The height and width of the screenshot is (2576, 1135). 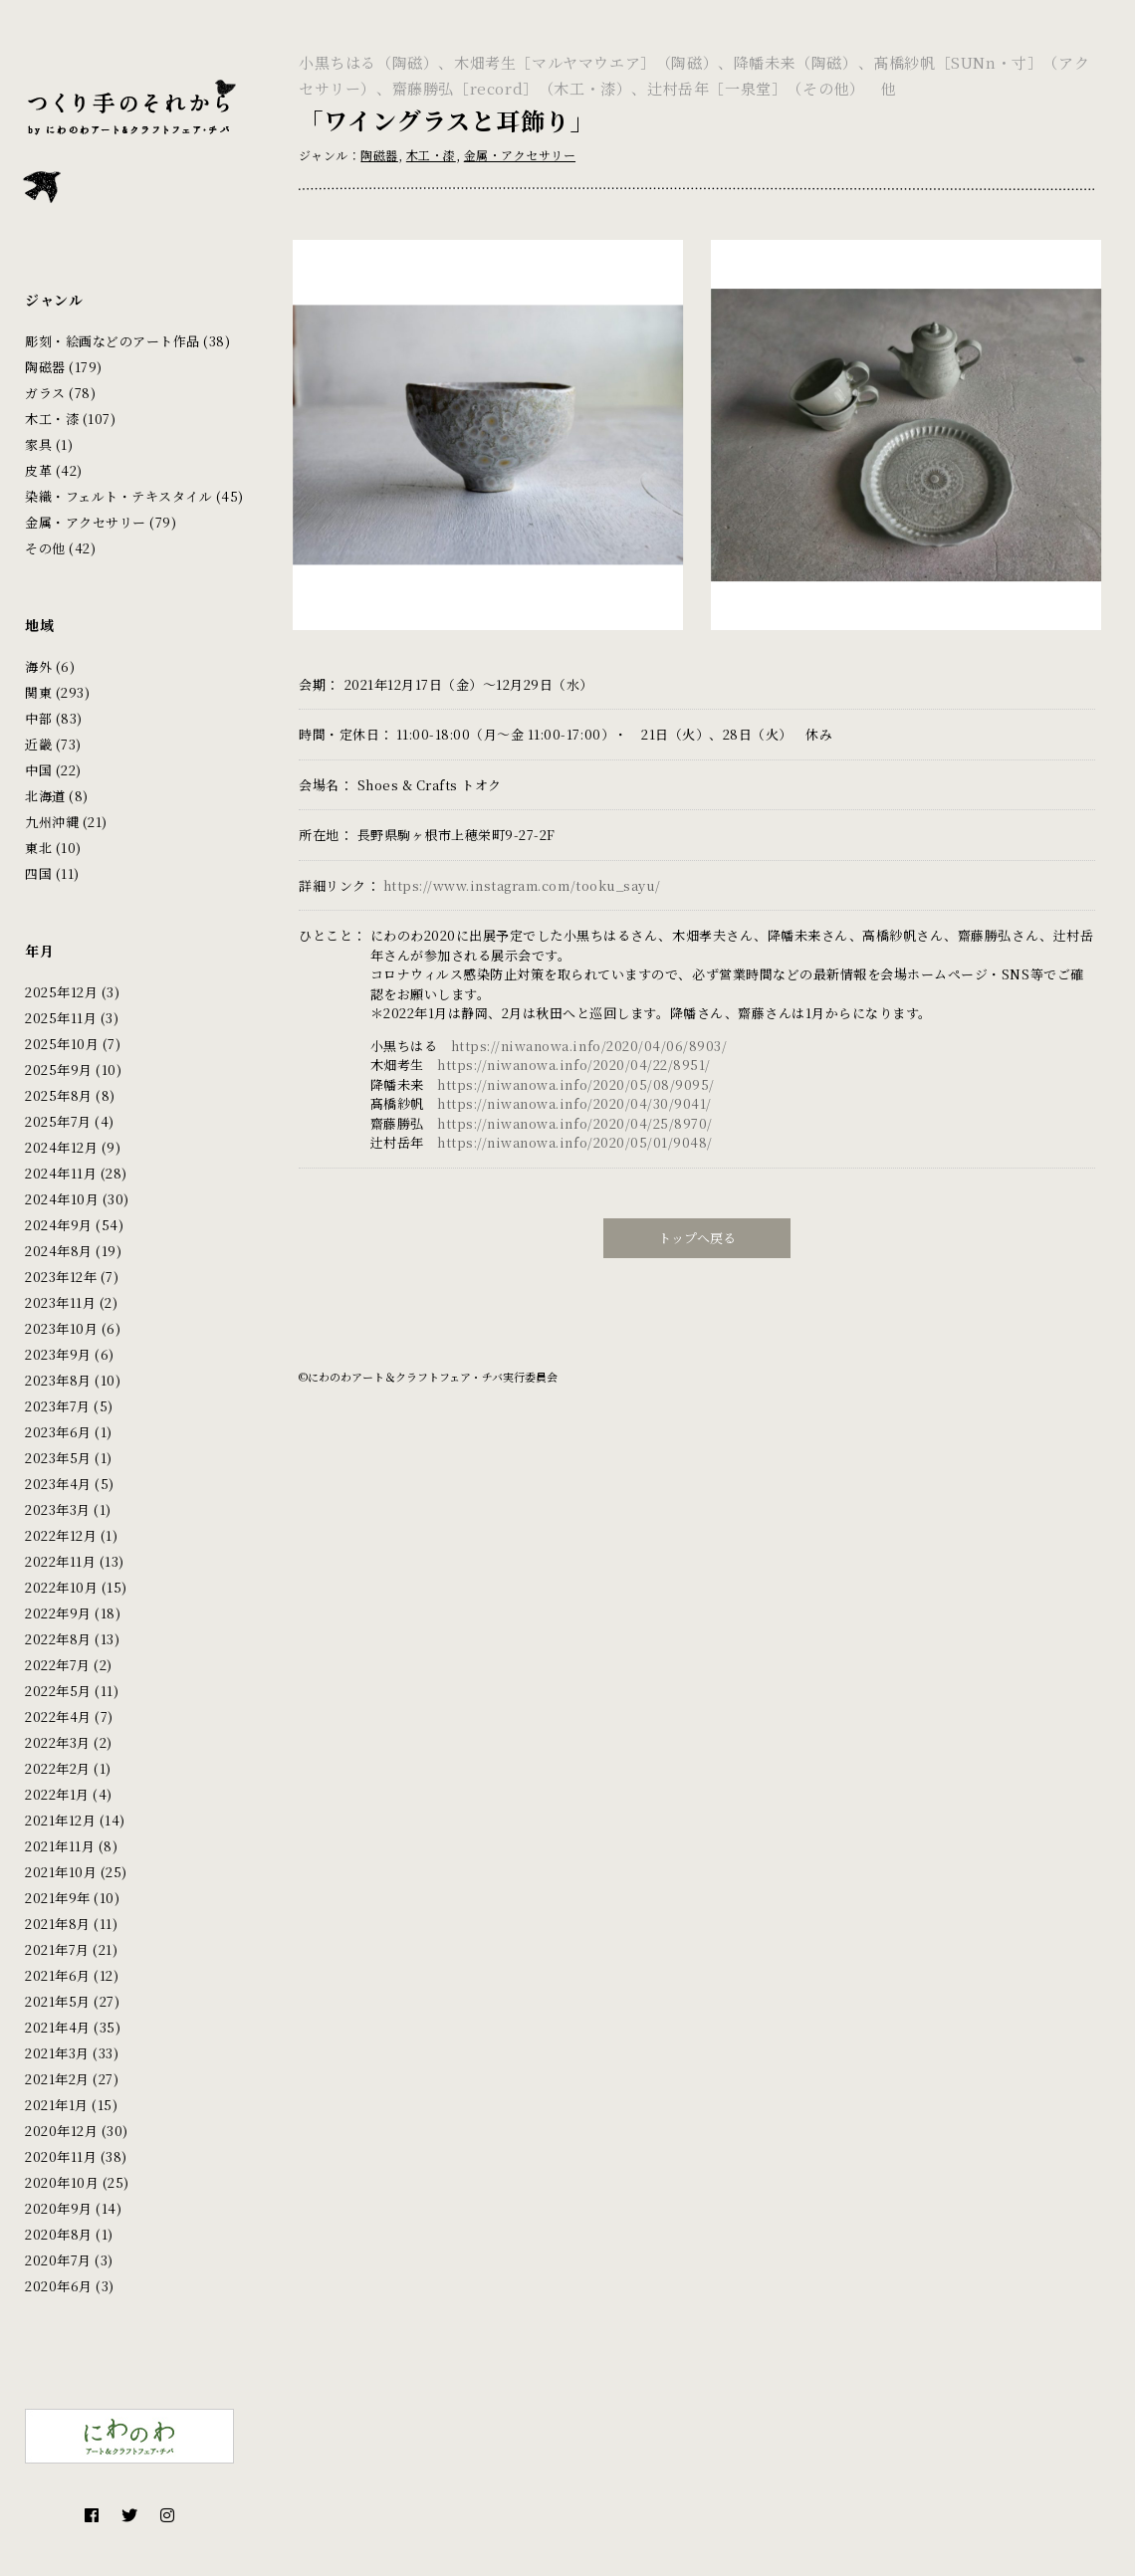 What do you see at coordinates (61, 1535) in the screenshot?
I see `2022年12月` at bounding box center [61, 1535].